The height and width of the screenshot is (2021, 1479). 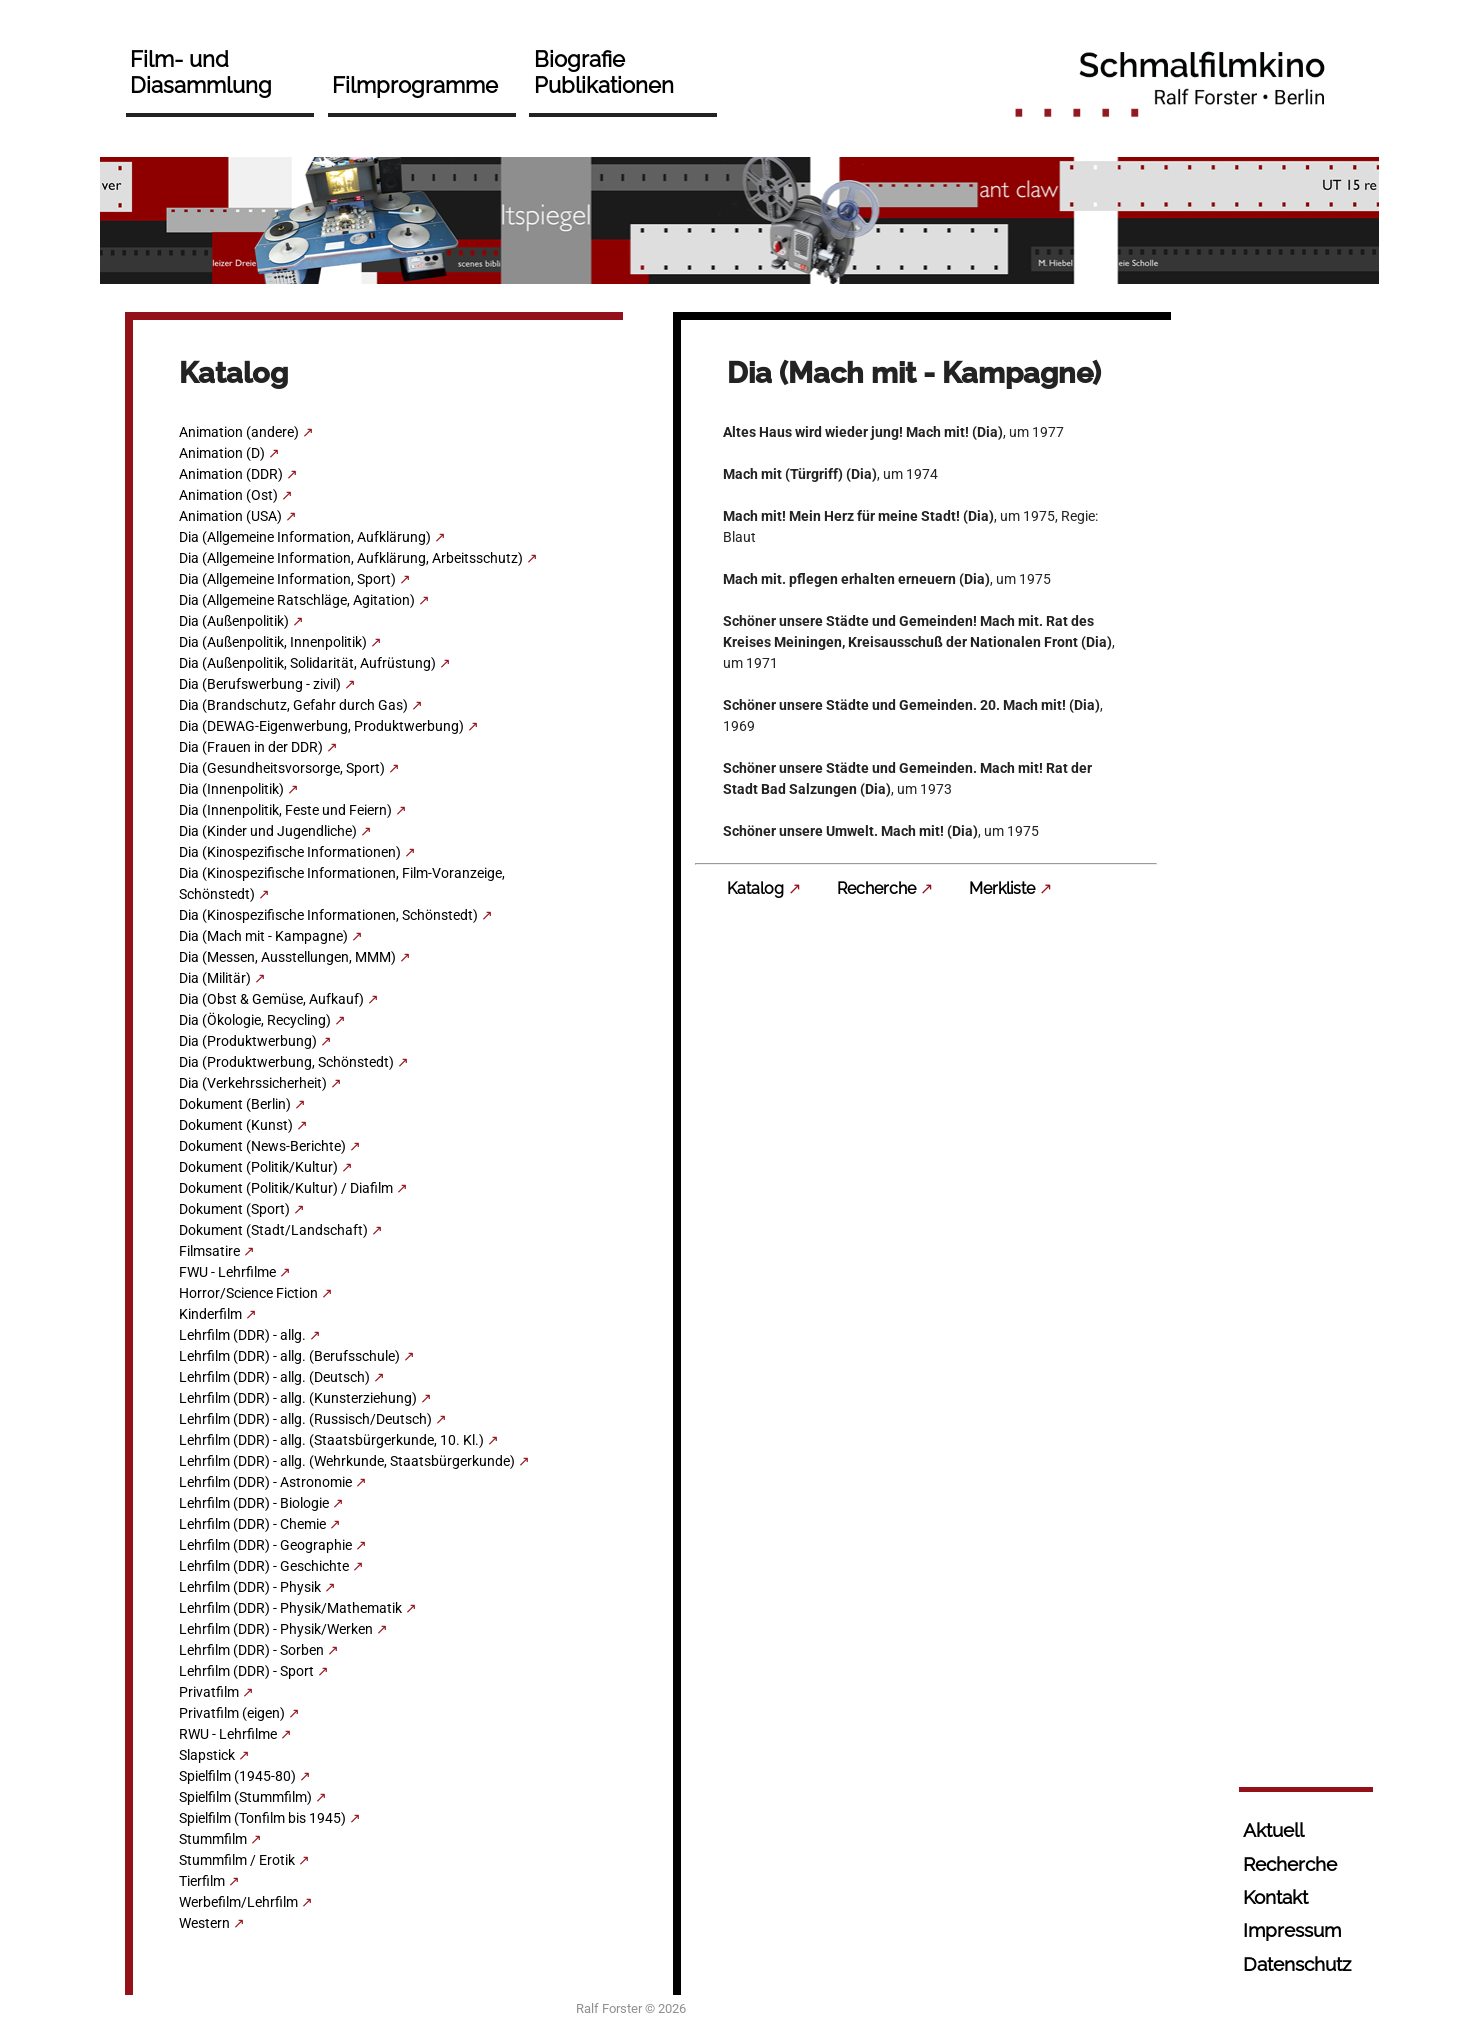 I want to click on Lehrfilm (DDR) - allg. (Berufsschule), so click(x=289, y=1356).